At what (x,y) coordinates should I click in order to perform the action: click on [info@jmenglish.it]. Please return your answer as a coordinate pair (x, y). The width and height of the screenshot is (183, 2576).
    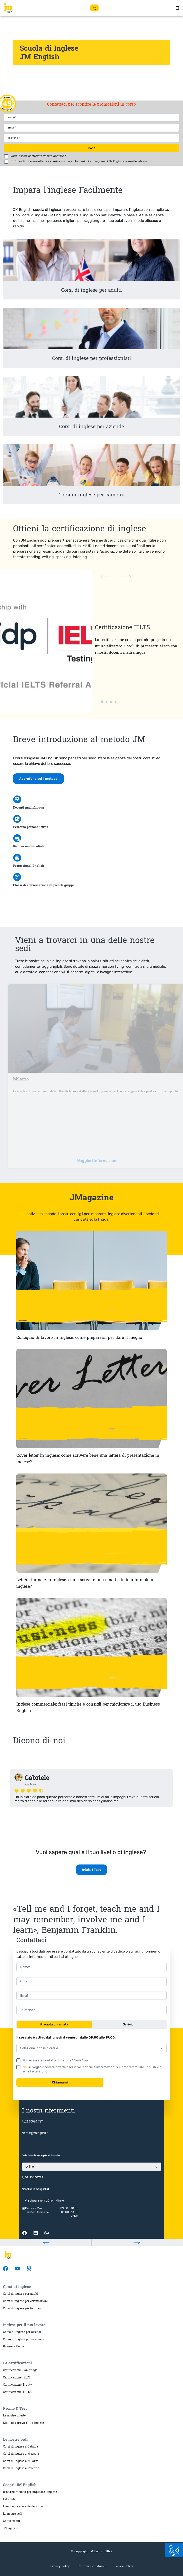
    Looking at the image, I should click on (23, 2133).